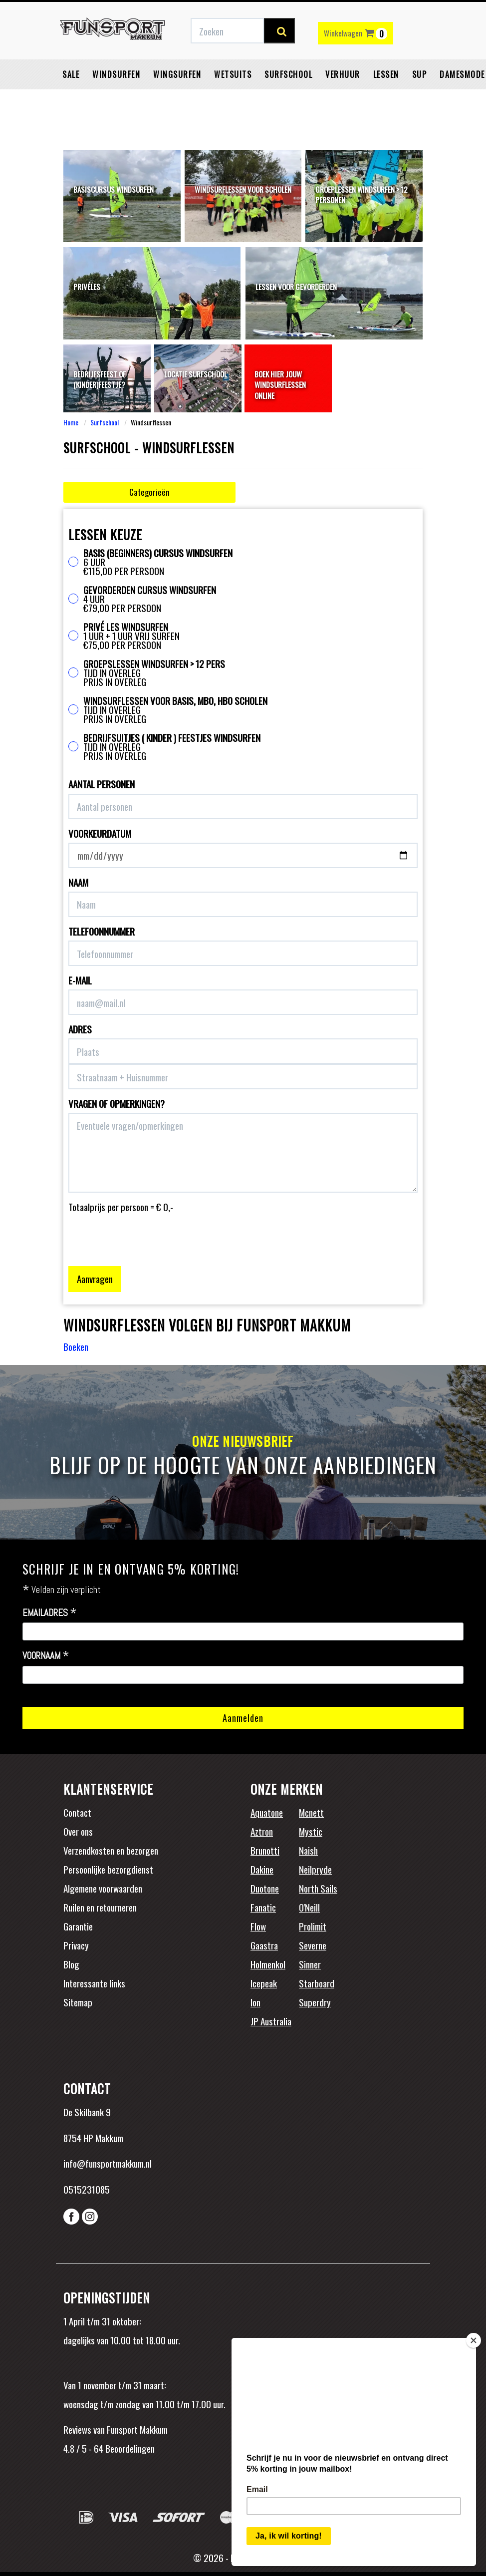  Describe the element at coordinates (243, 189) in the screenshot. I see `Windsurflessen voor scholen` at that location.